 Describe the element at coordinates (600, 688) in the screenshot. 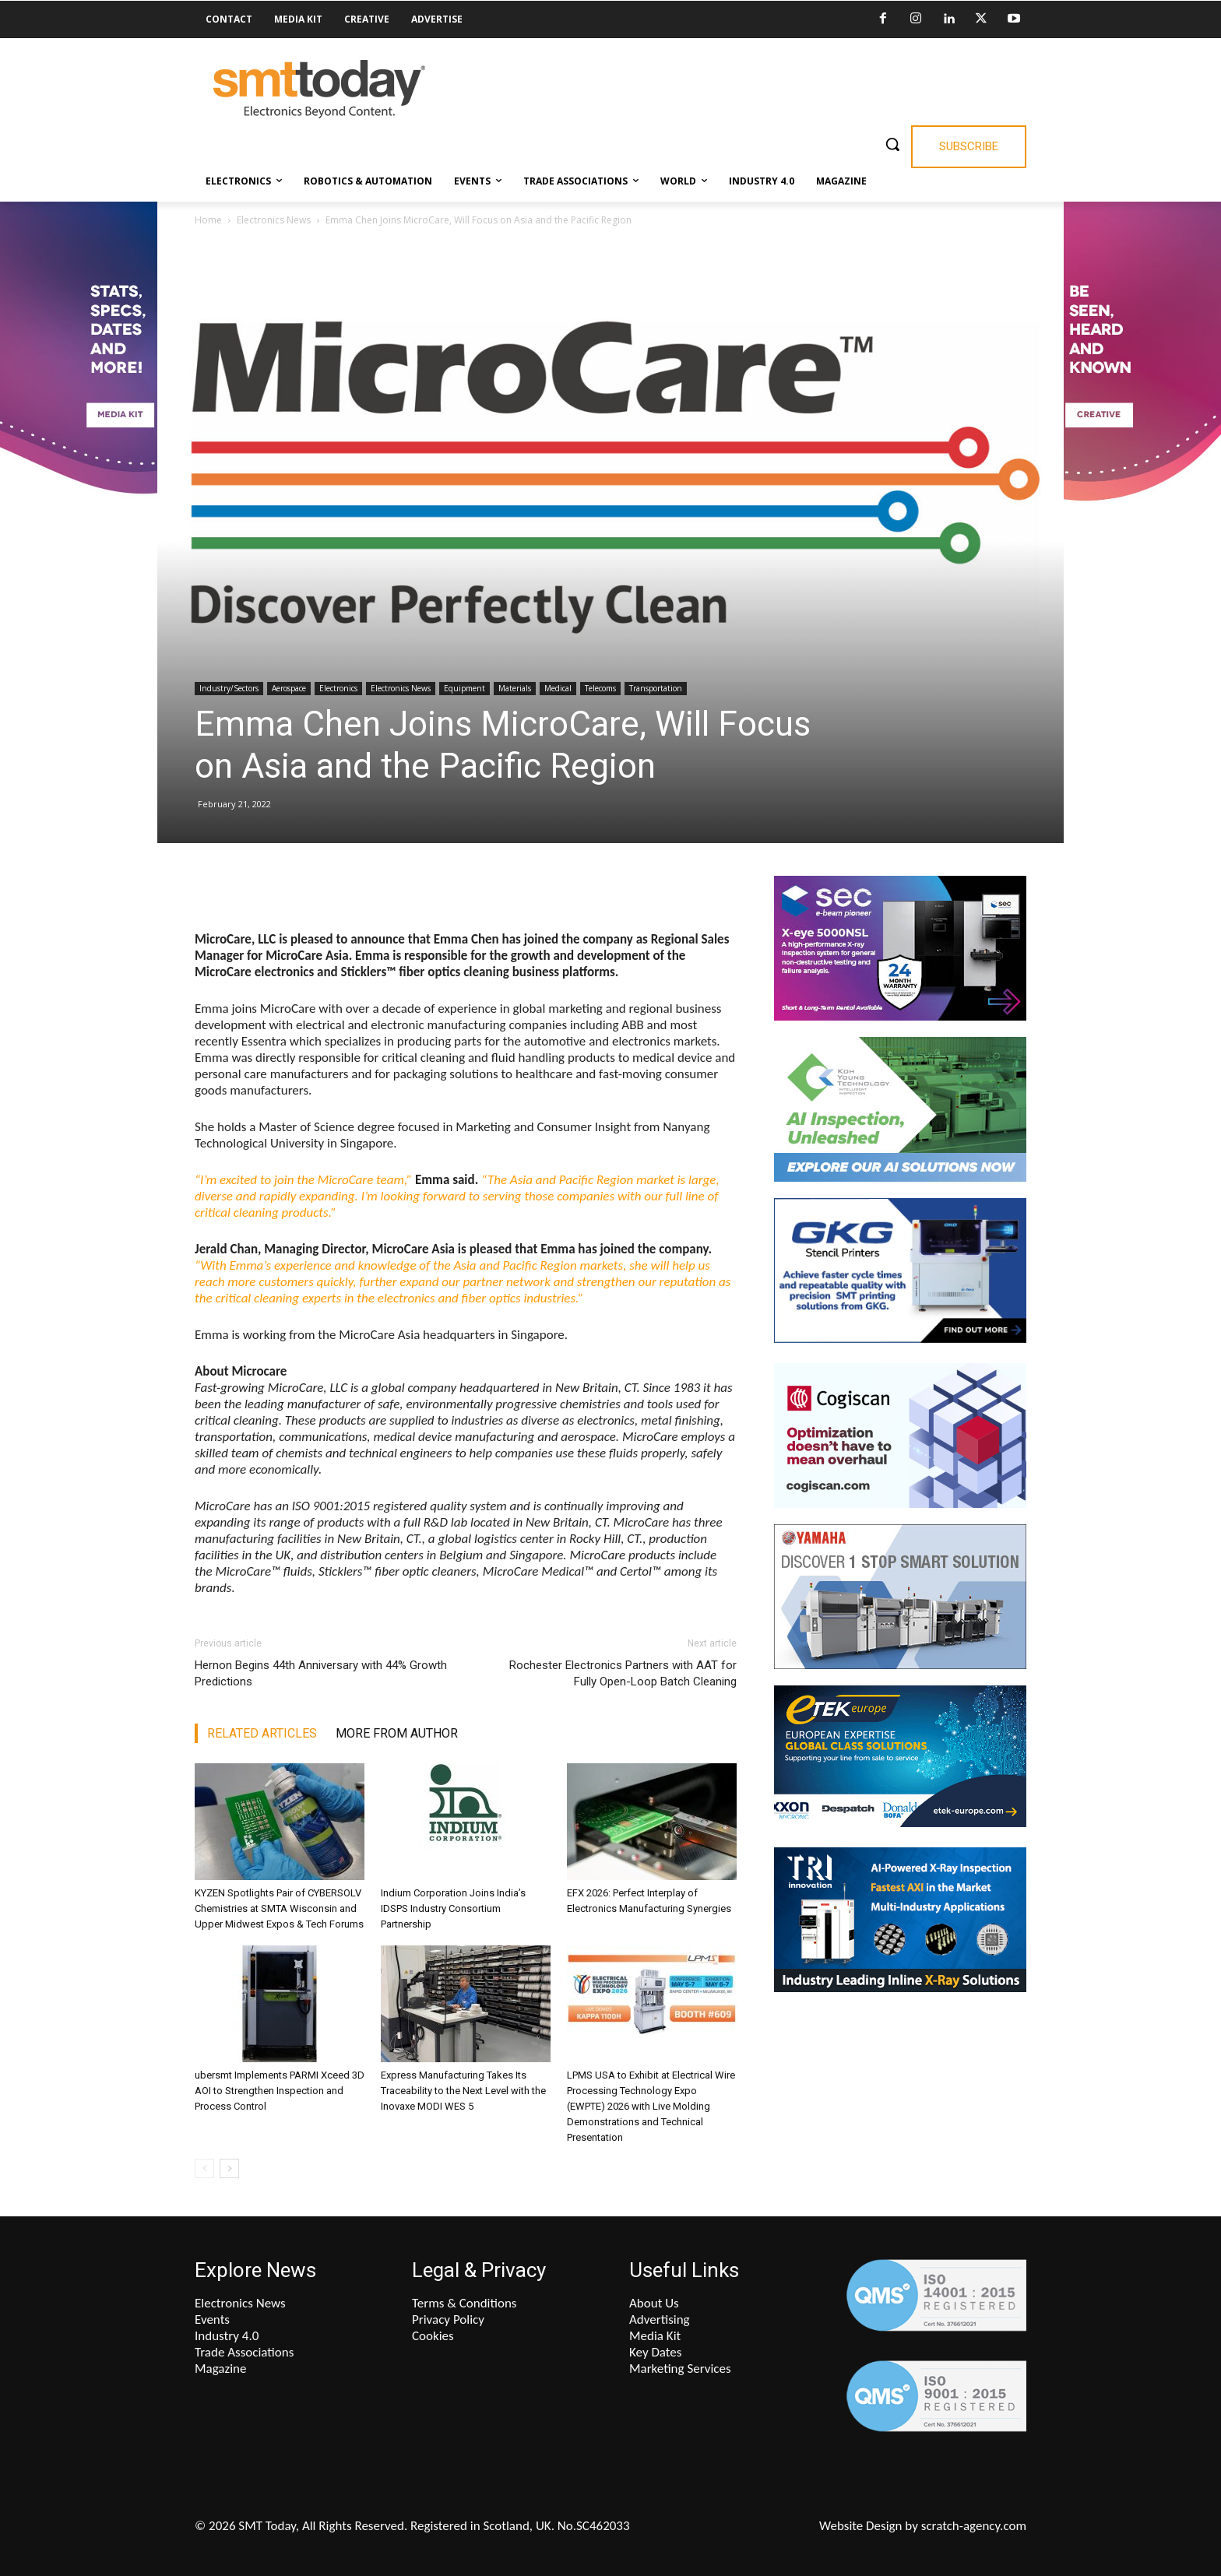

I see `Telecoms` at that location.